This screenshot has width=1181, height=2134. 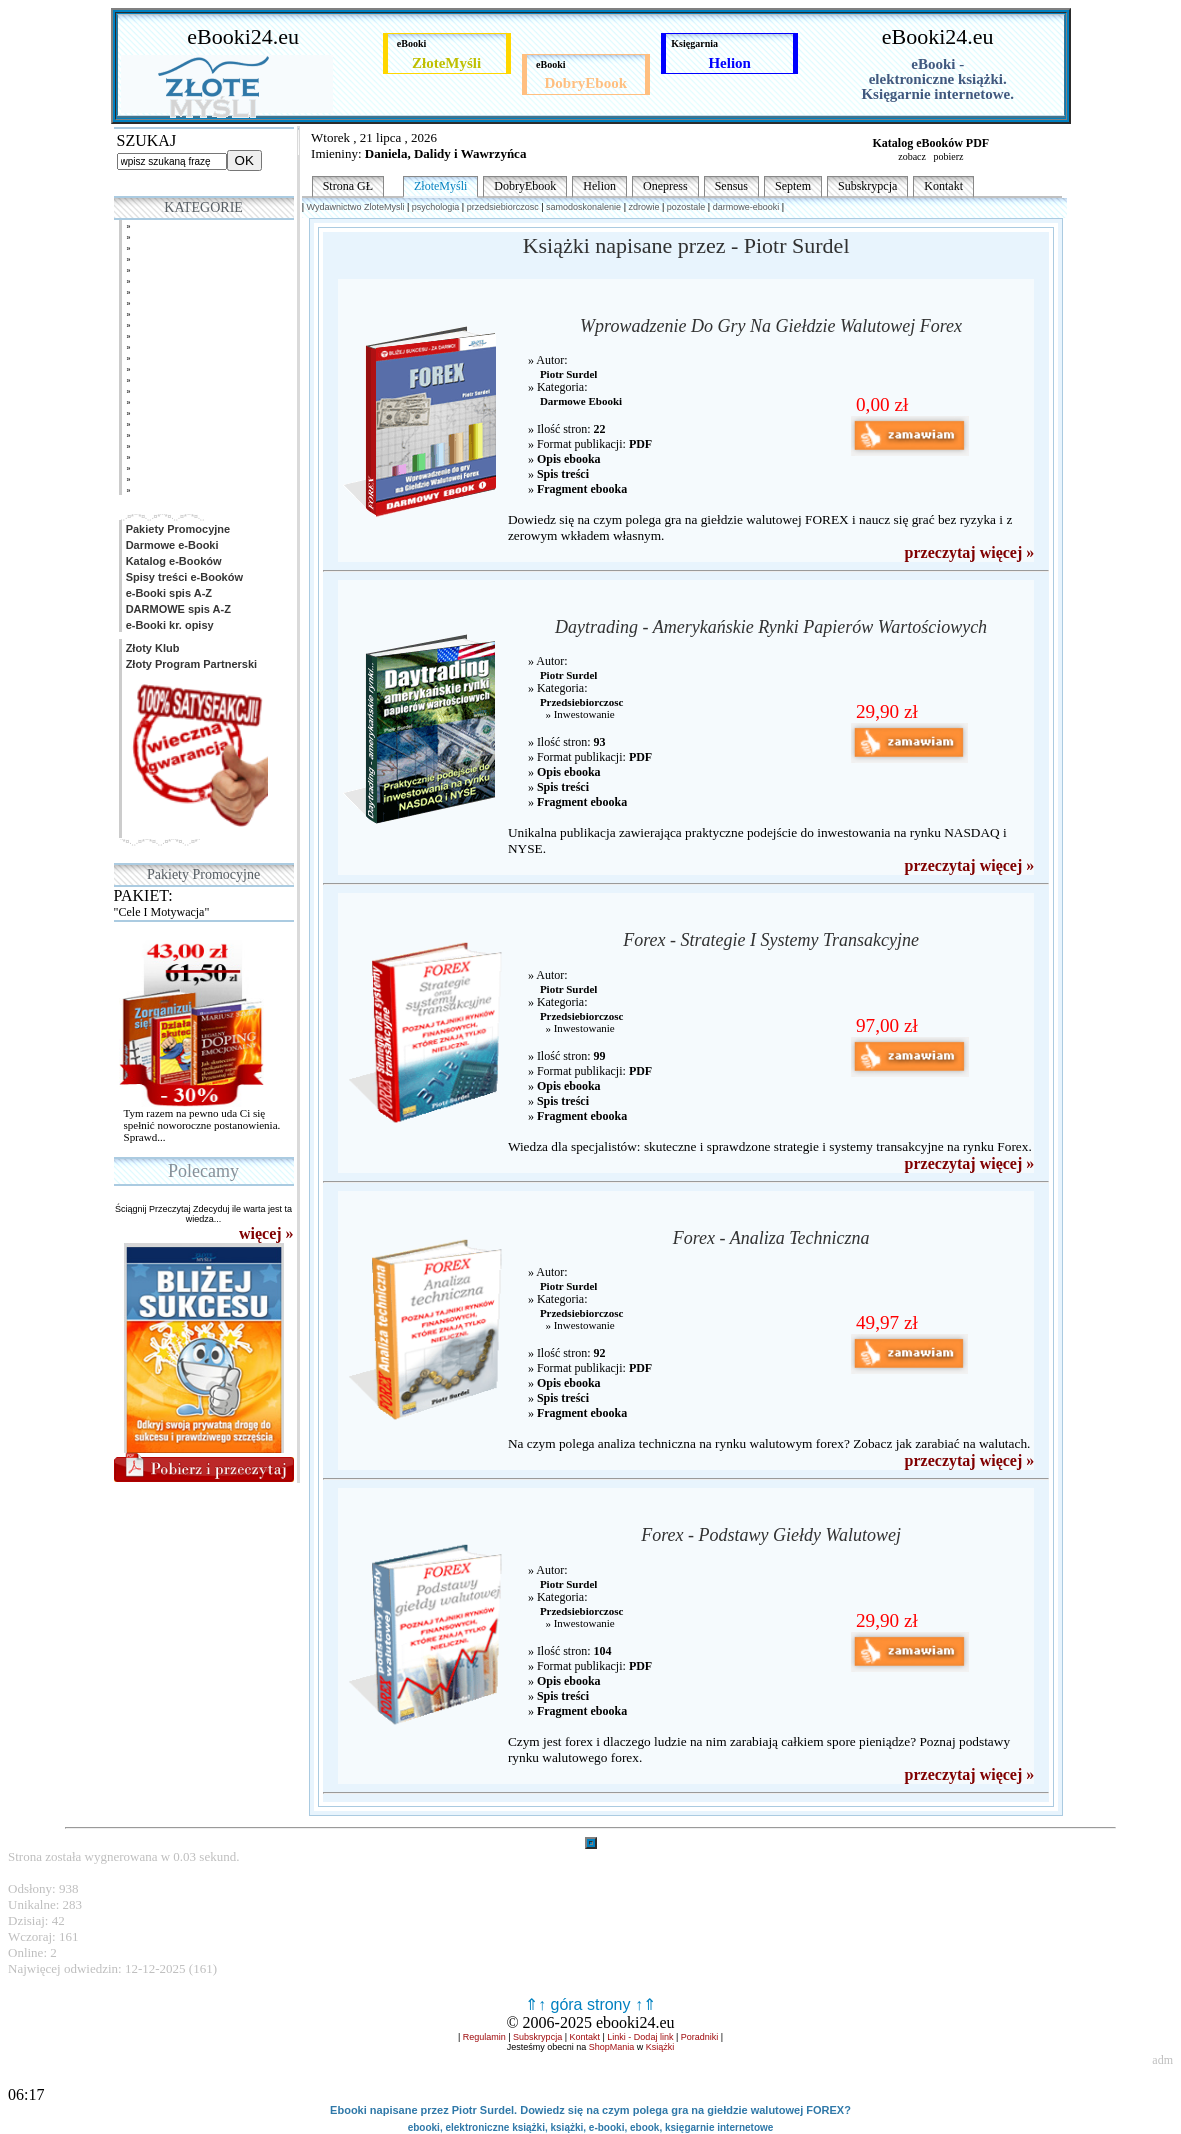 What do you see at coordinates (356, 207) in the screenshot?
I see `Wydawnictwo ZloteMysli` at bounding box center [356, 207].